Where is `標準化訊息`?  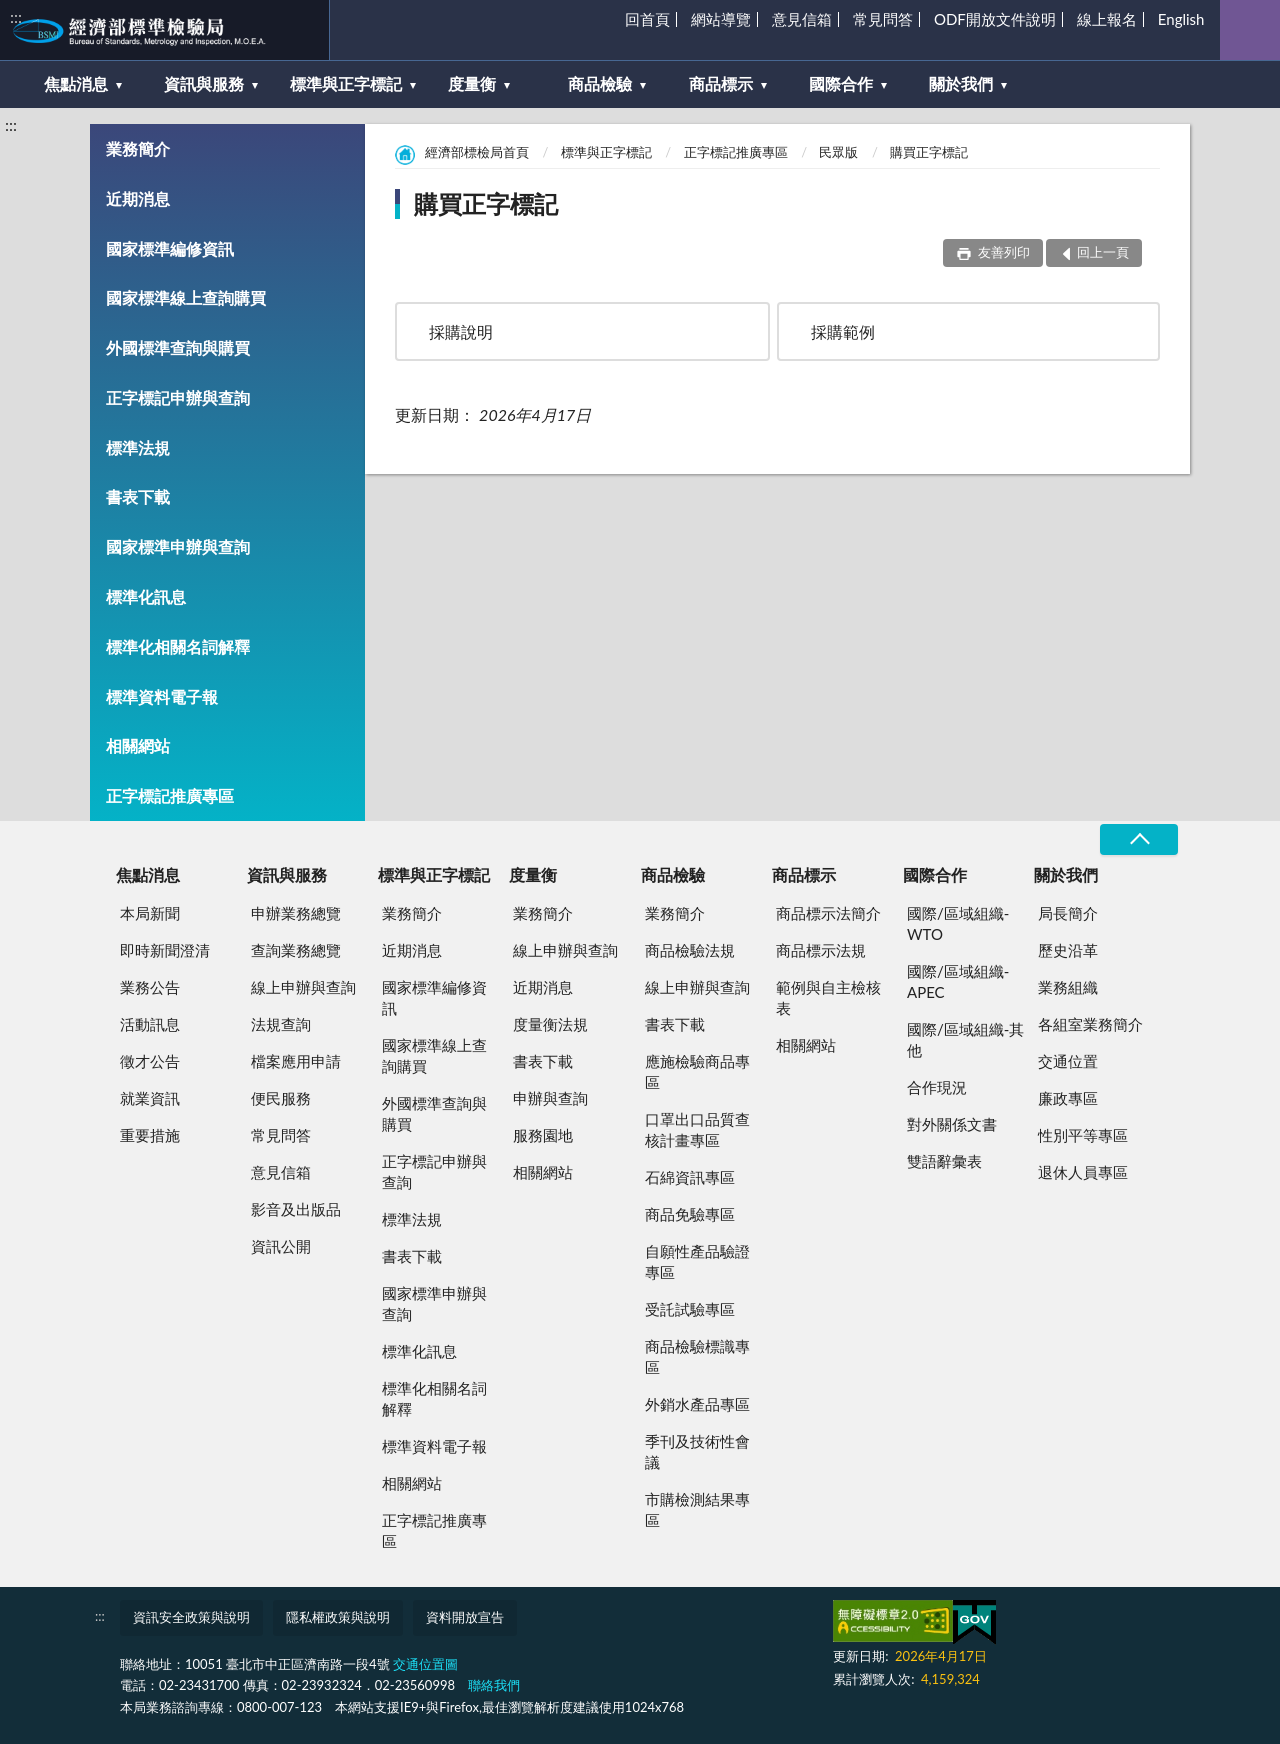 標準化訊息 is located at coordinates (146, 596).